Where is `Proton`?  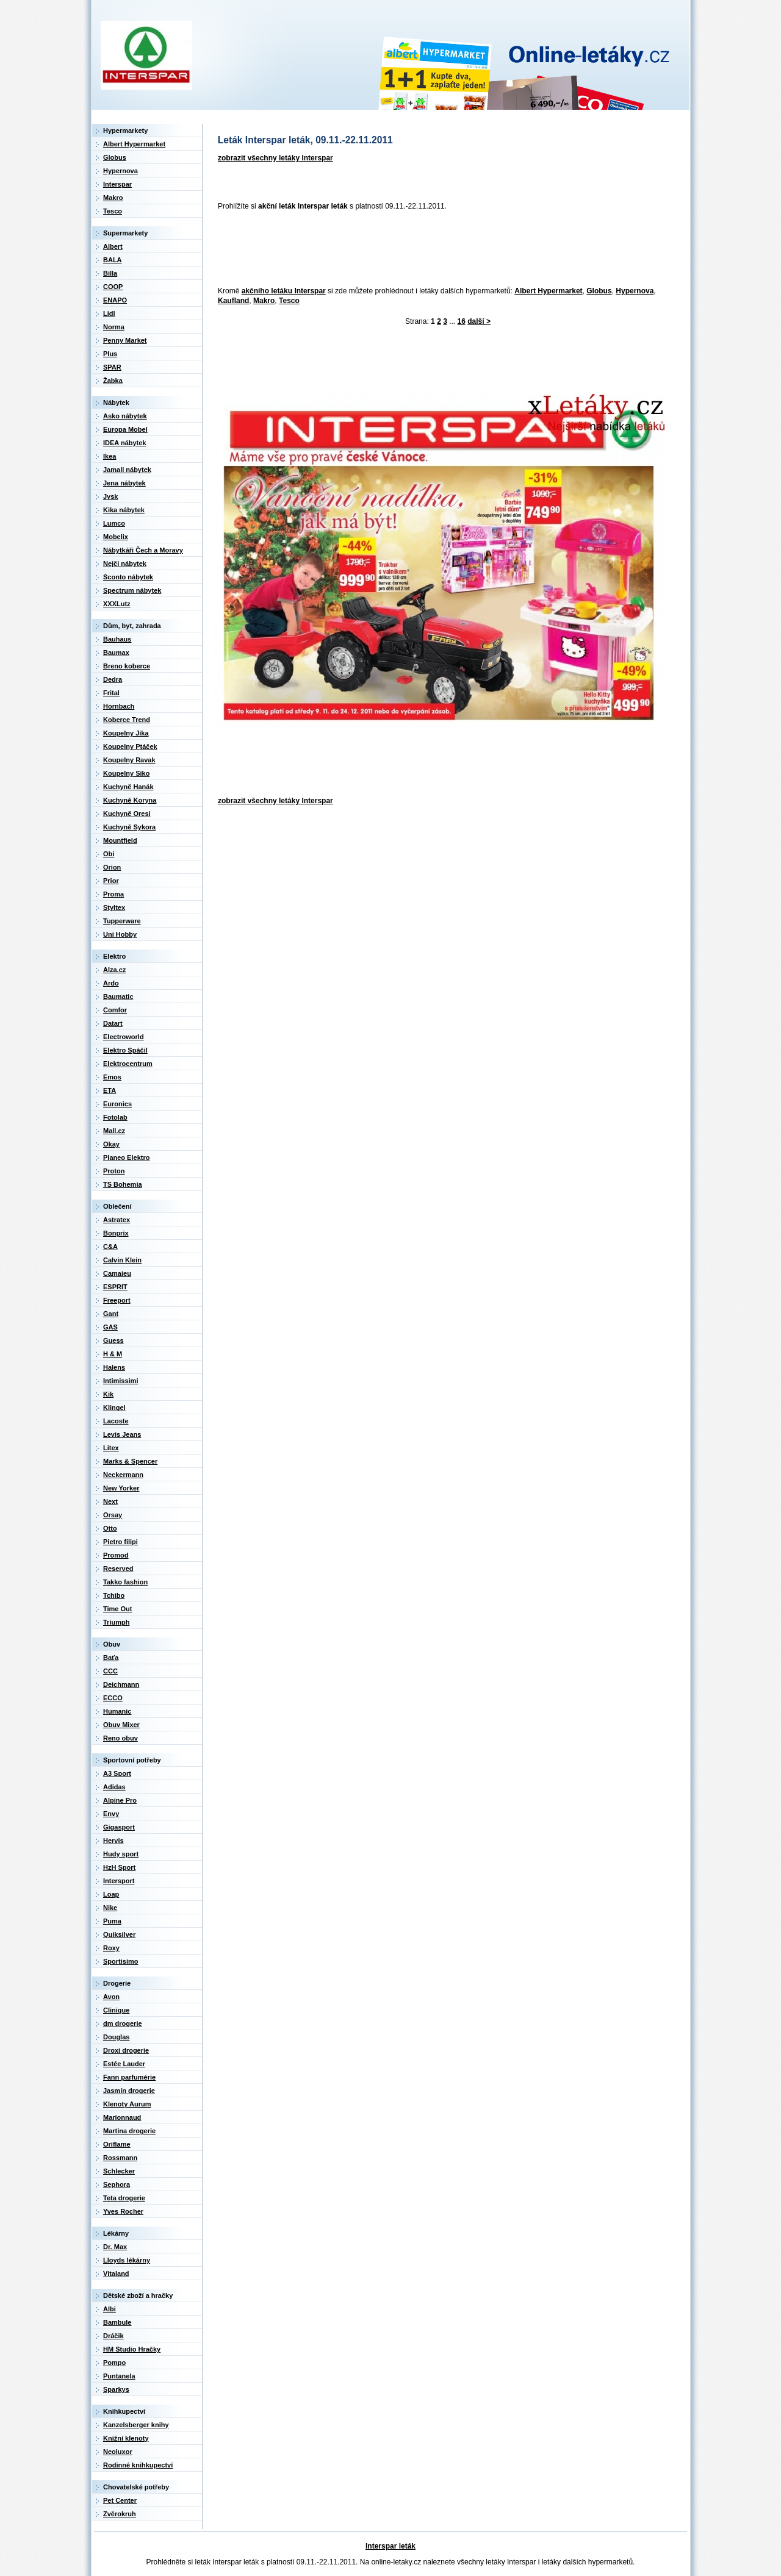 Proton is located at coordinates (113, 1171).